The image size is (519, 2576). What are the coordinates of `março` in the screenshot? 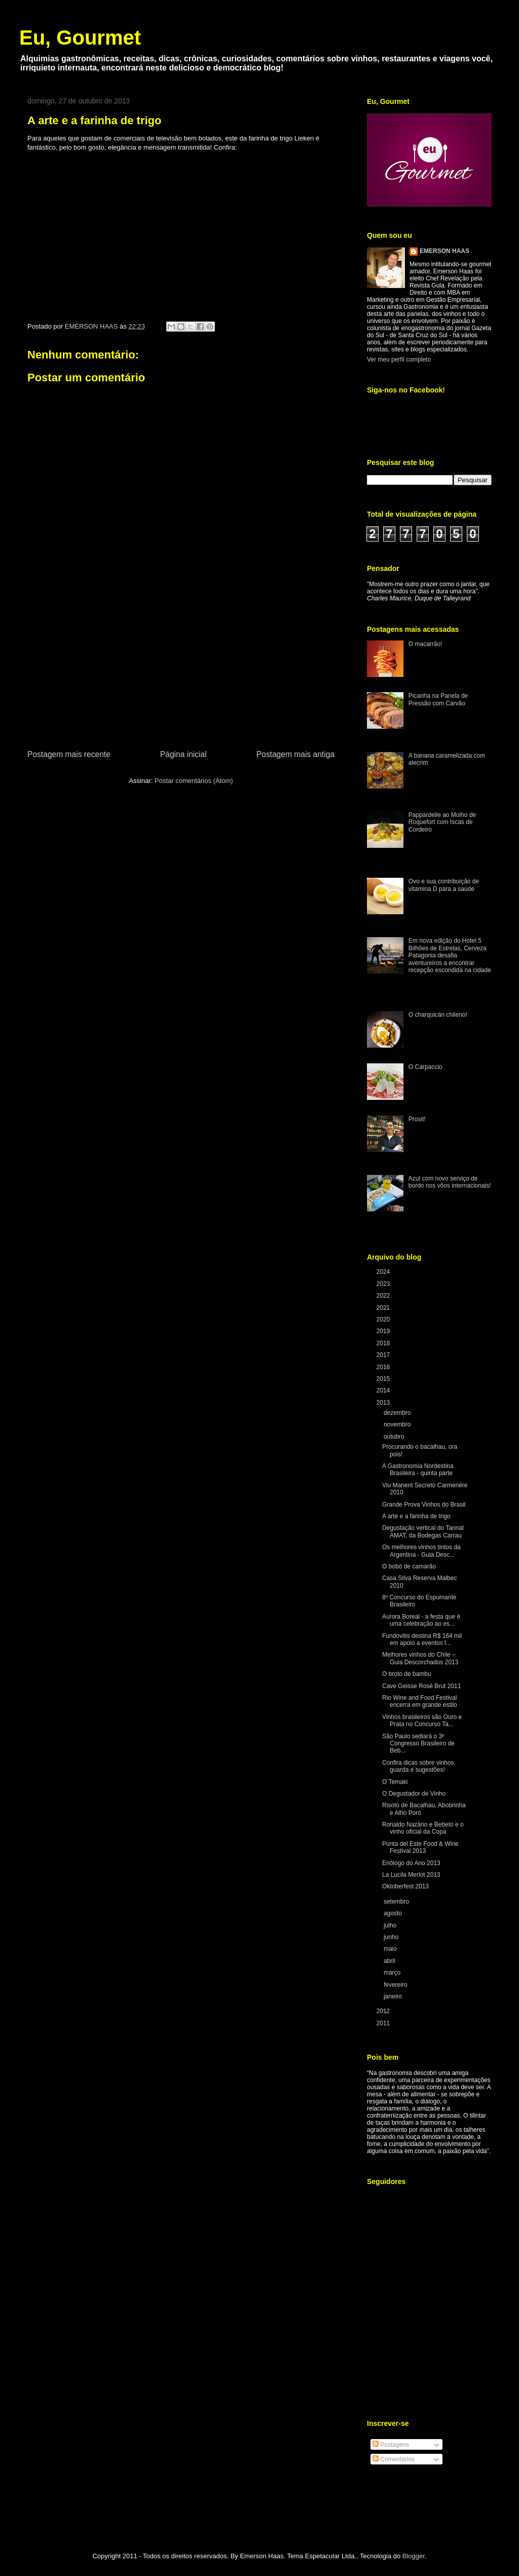 It's located at (393, 1972).